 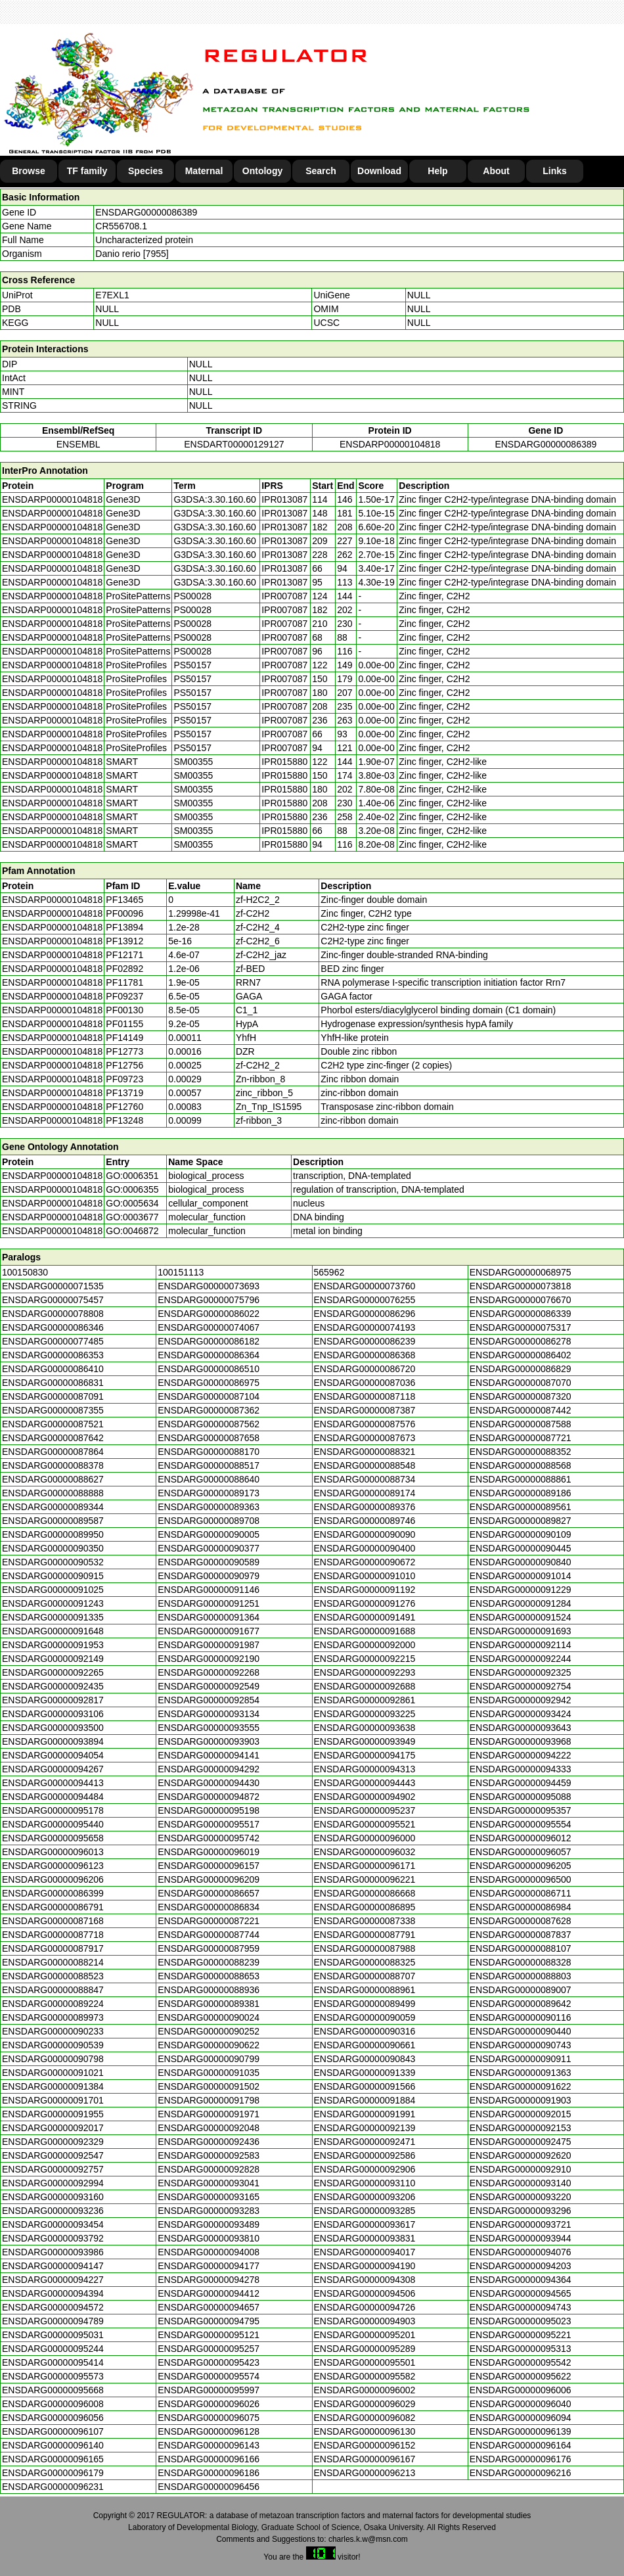 I want to click on ENSDARG00000089007, so click(x=520, y=1990).